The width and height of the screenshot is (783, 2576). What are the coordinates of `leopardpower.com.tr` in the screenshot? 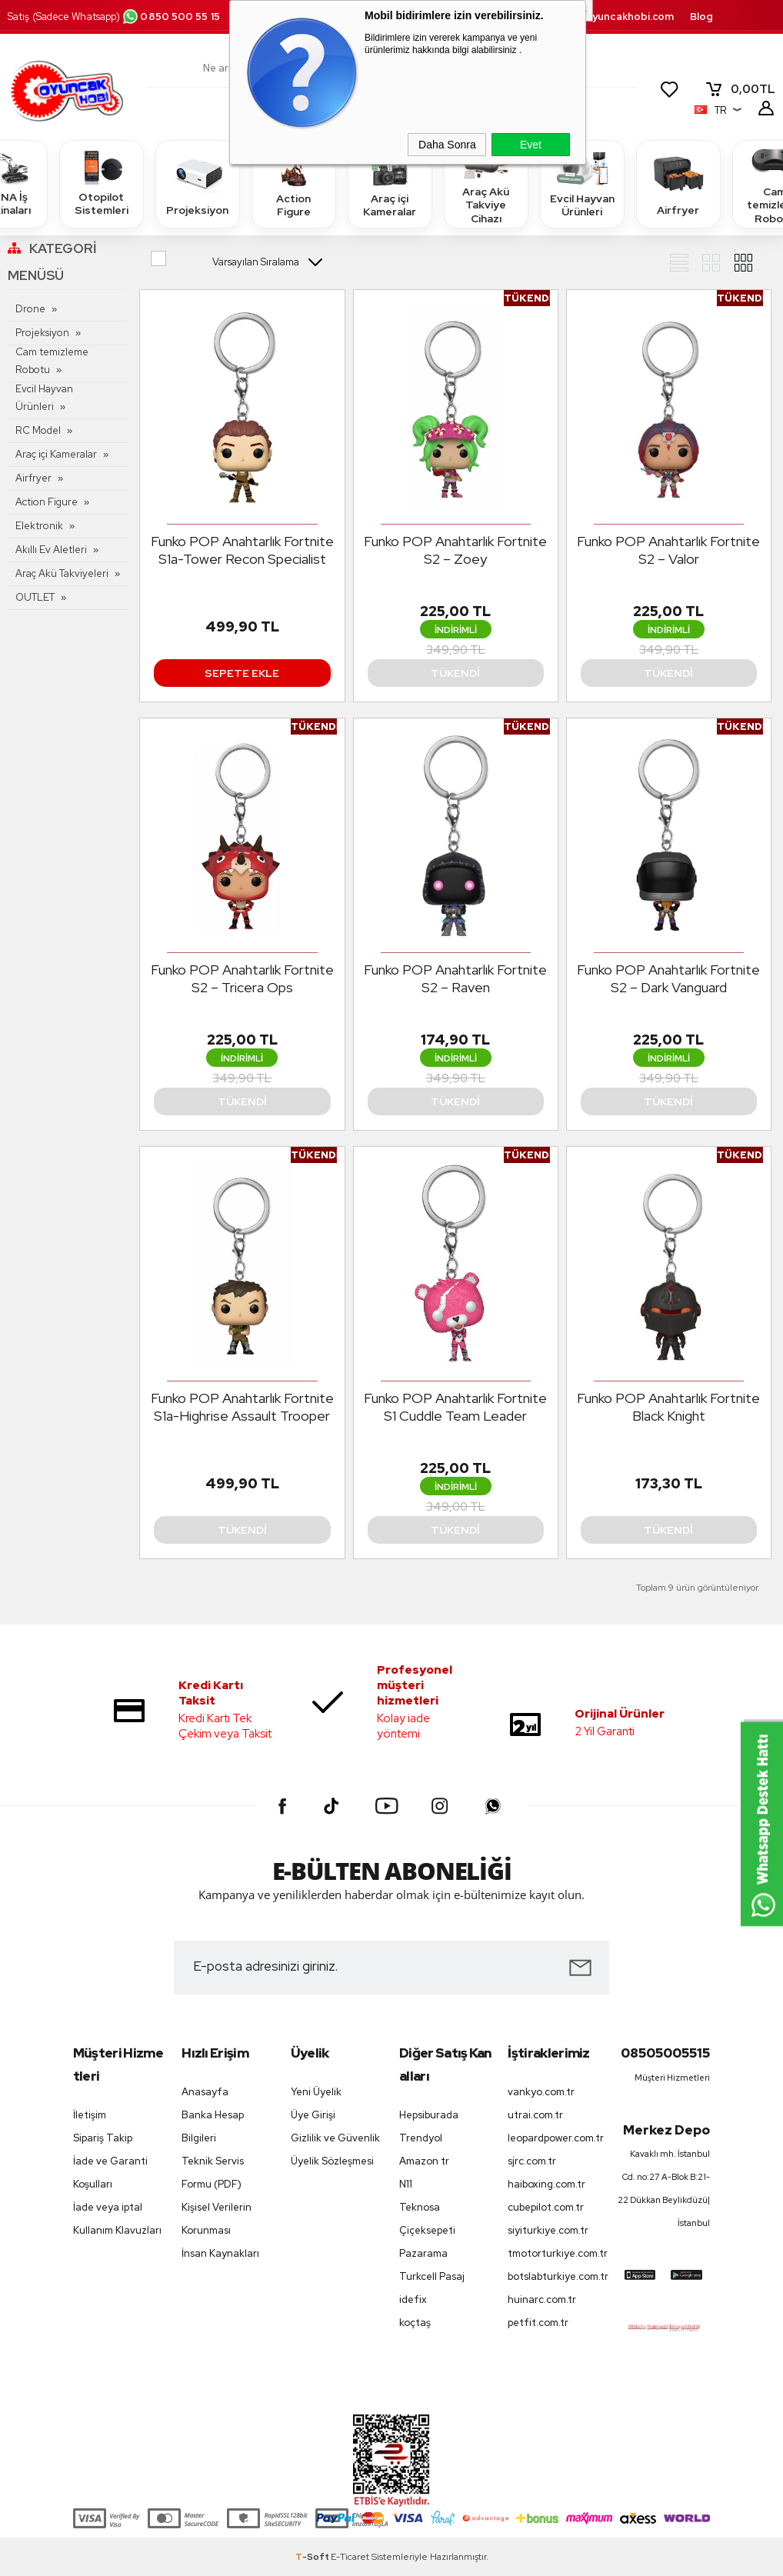 It's located at (554, 2137).